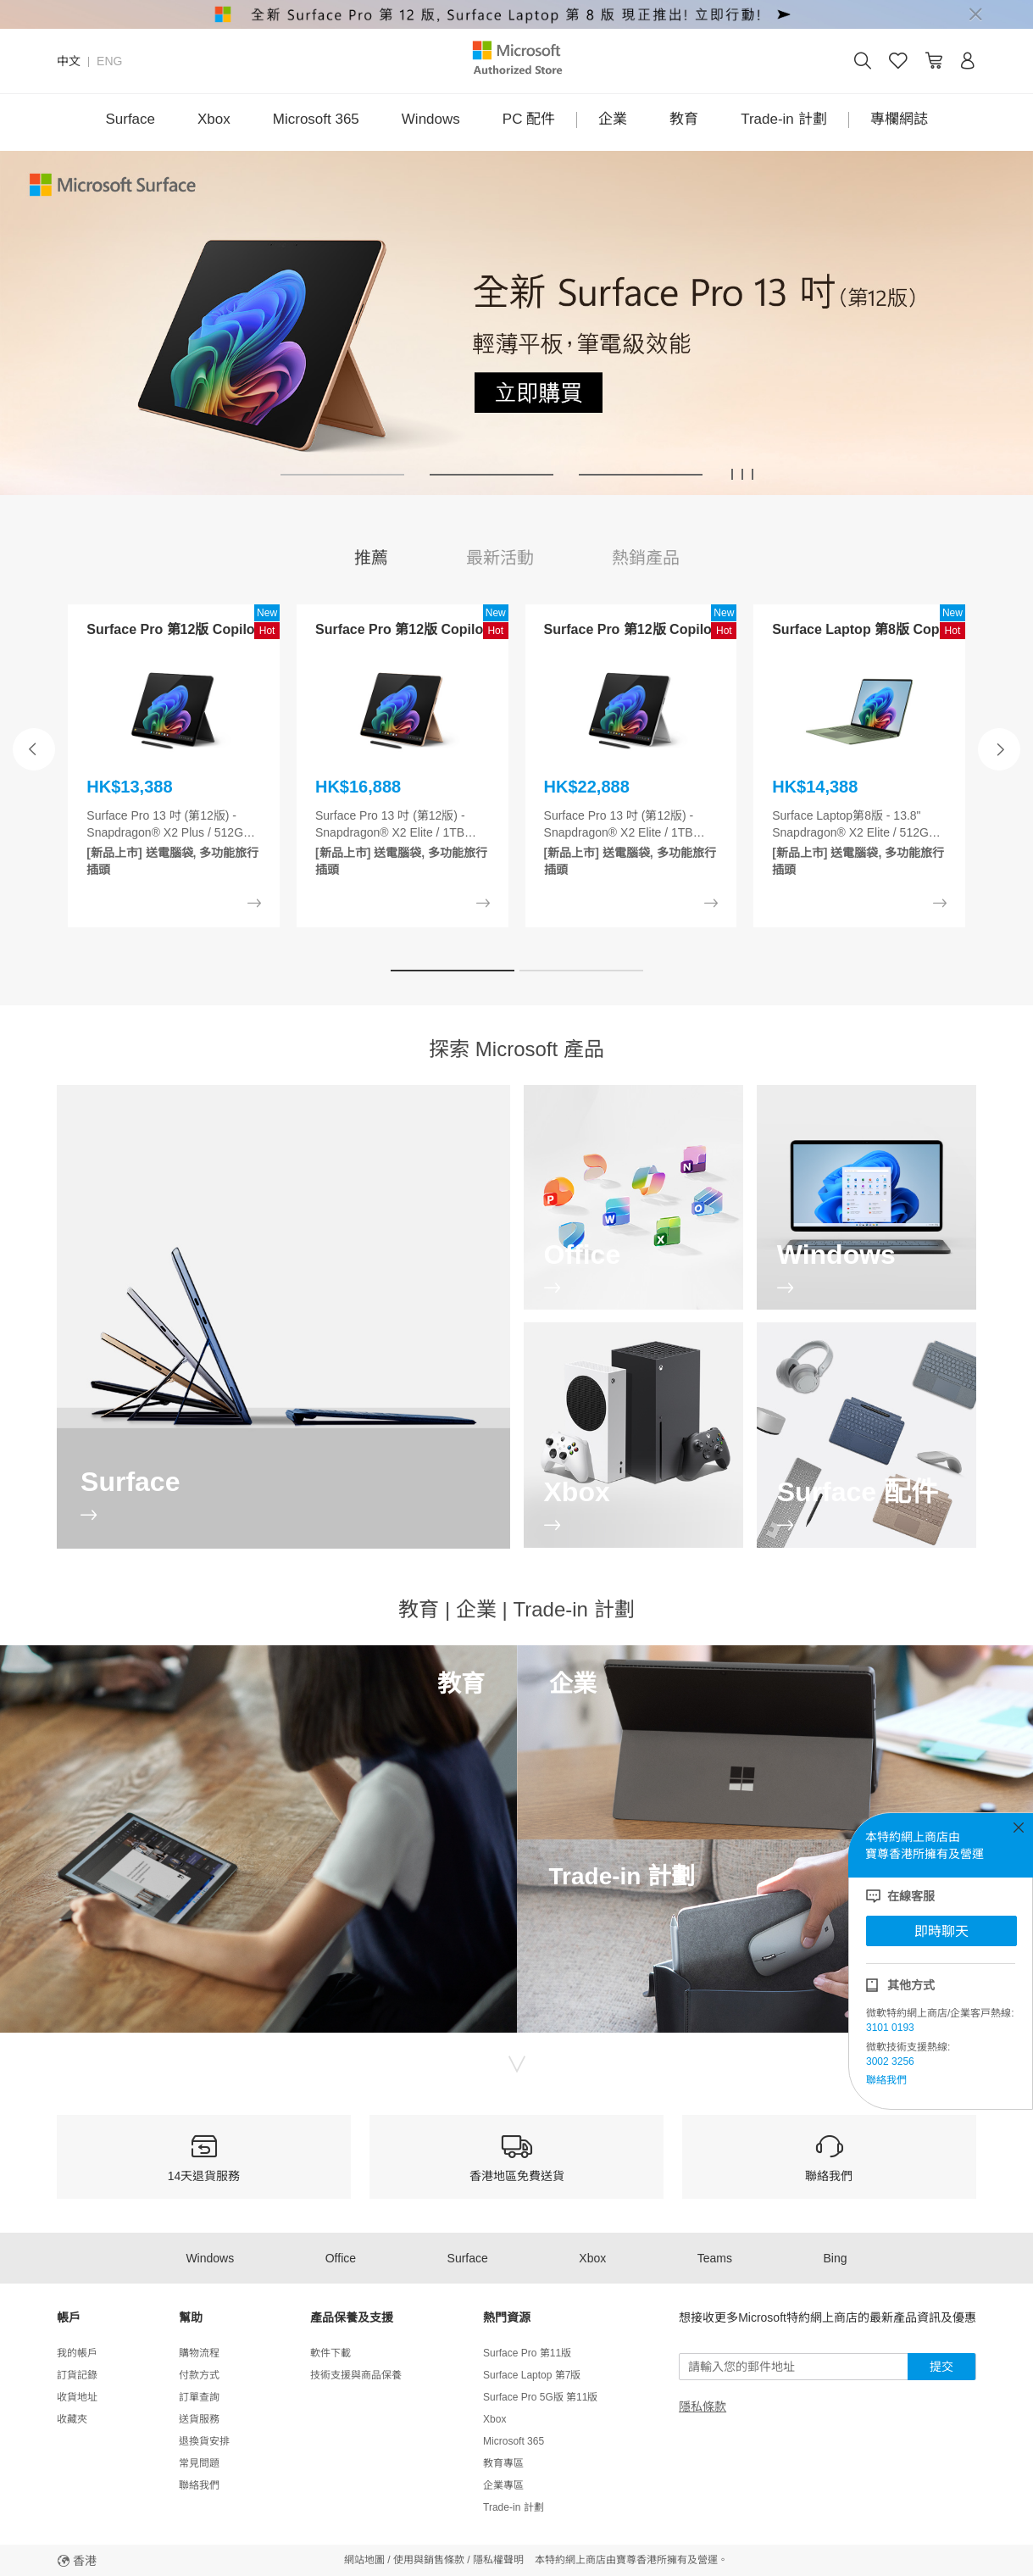 The width and height of the screenshot is (1033, 2576). I want to click on Microsoft 365, so click(316, 119).